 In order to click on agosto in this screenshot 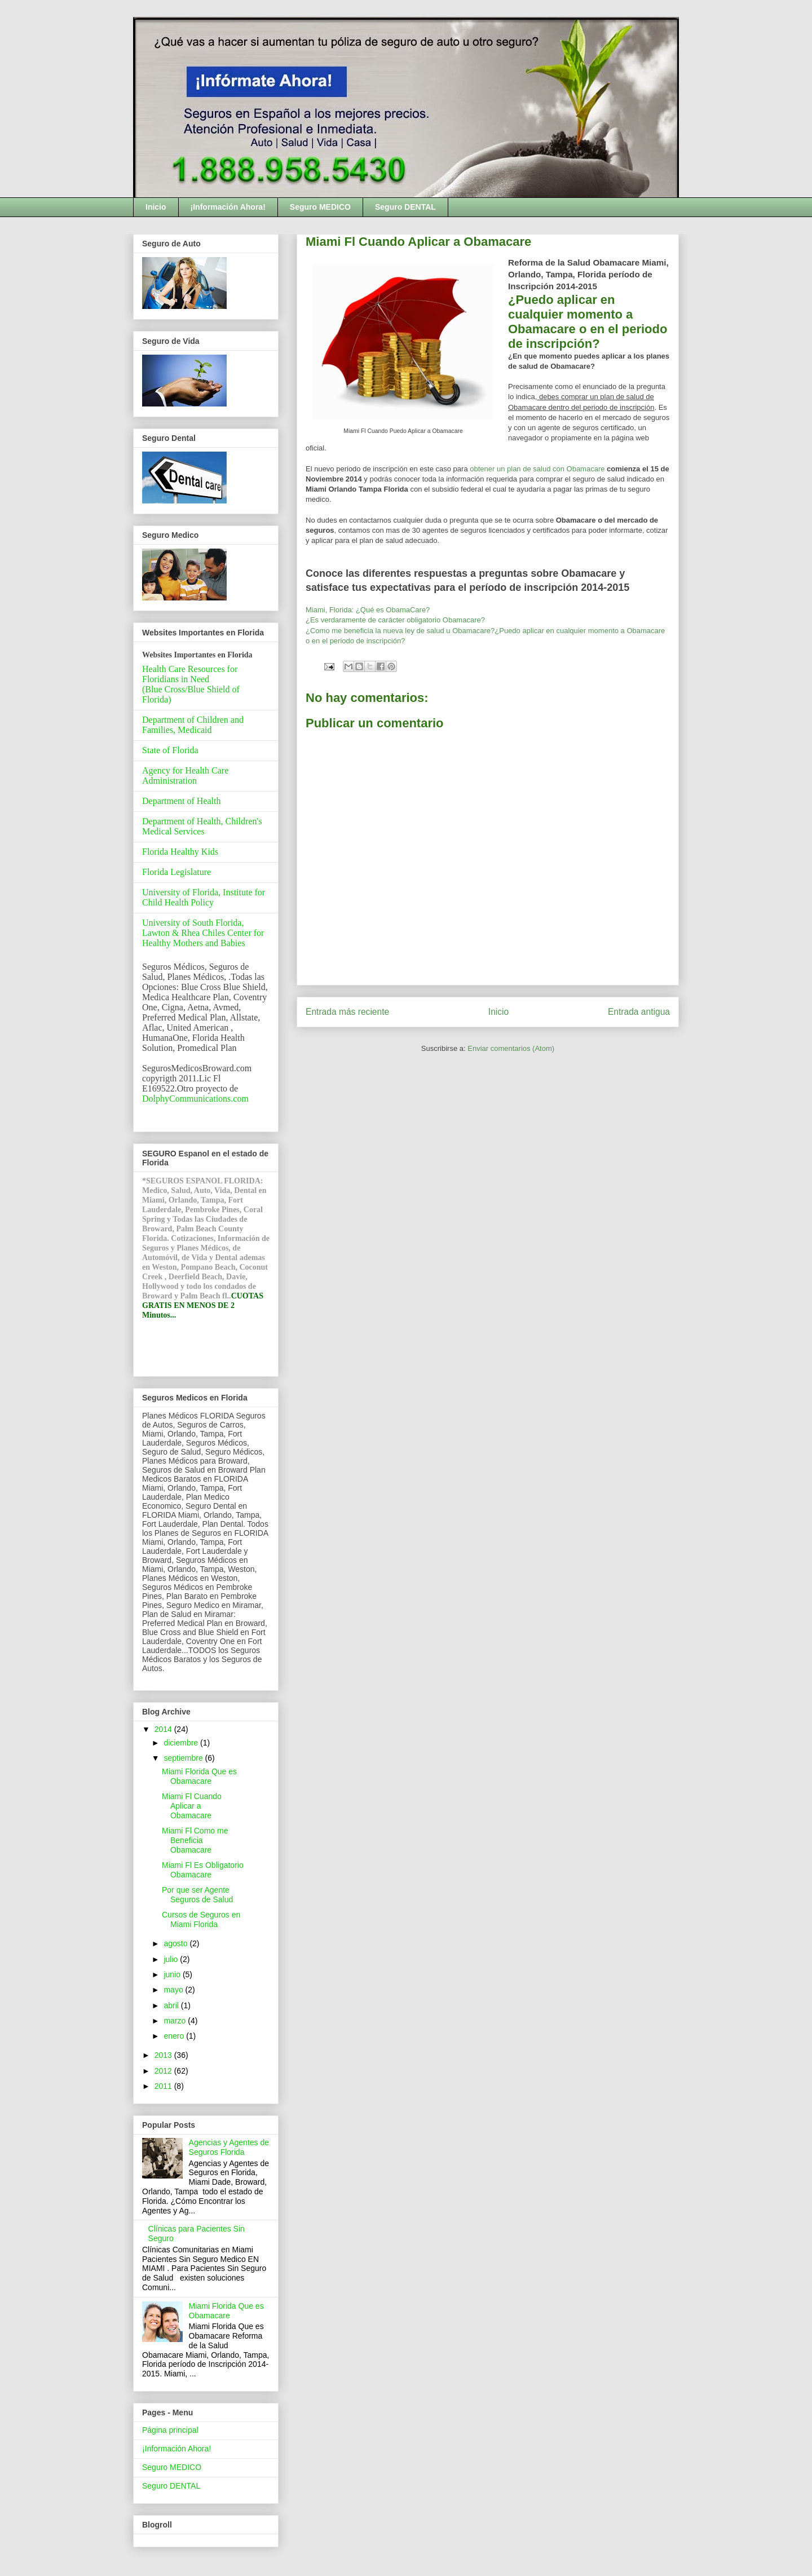, I will do `click(176, 1943)`.